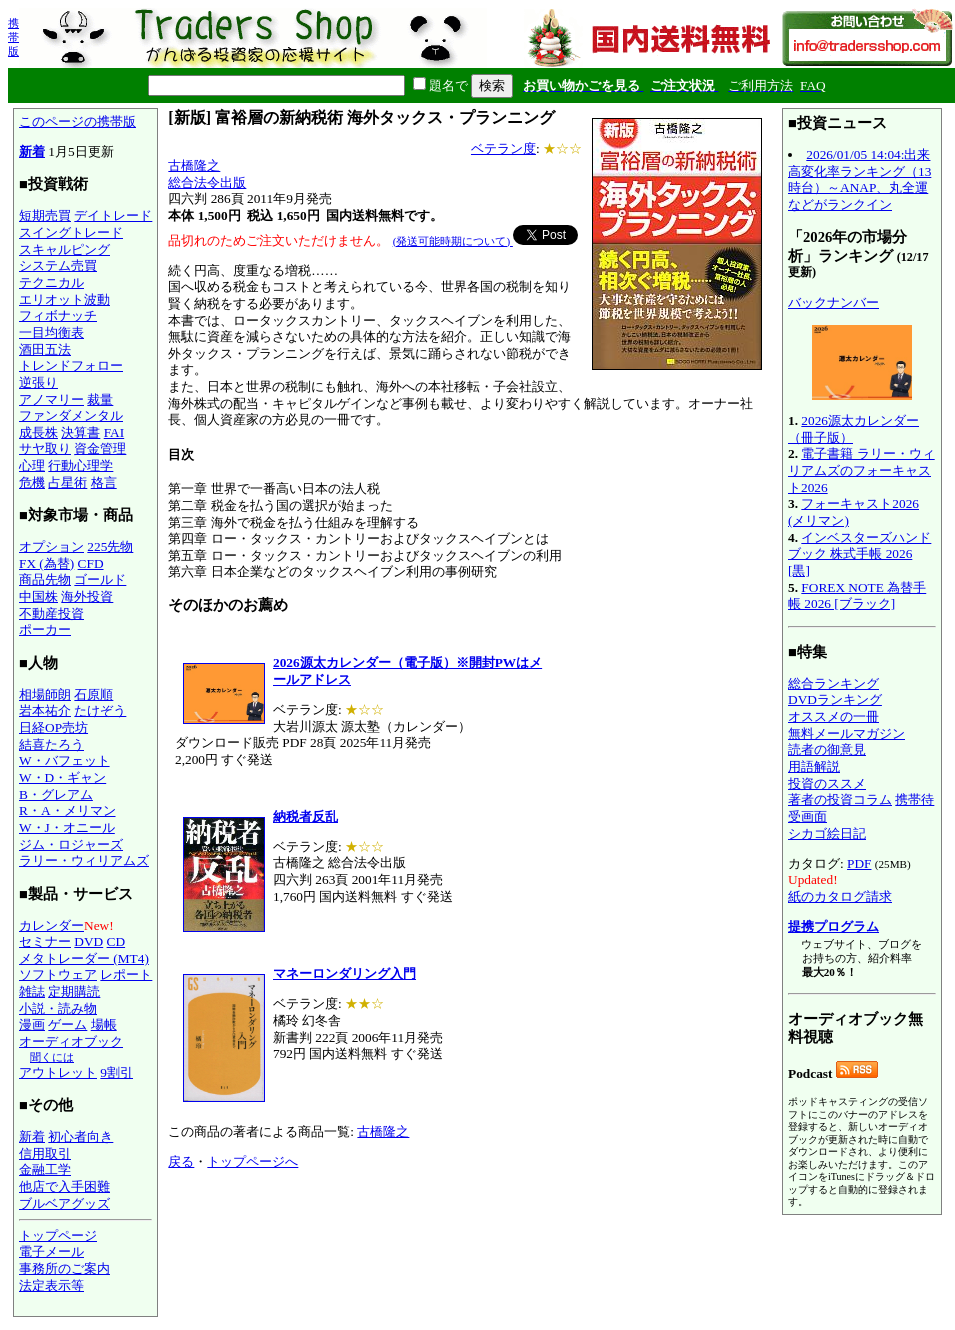 The height and width of the screenshot is (1330, 955). What do you see at coordinates (67, 482) in the screenshot?
I see `占星術` at bounding box center [67, 482].